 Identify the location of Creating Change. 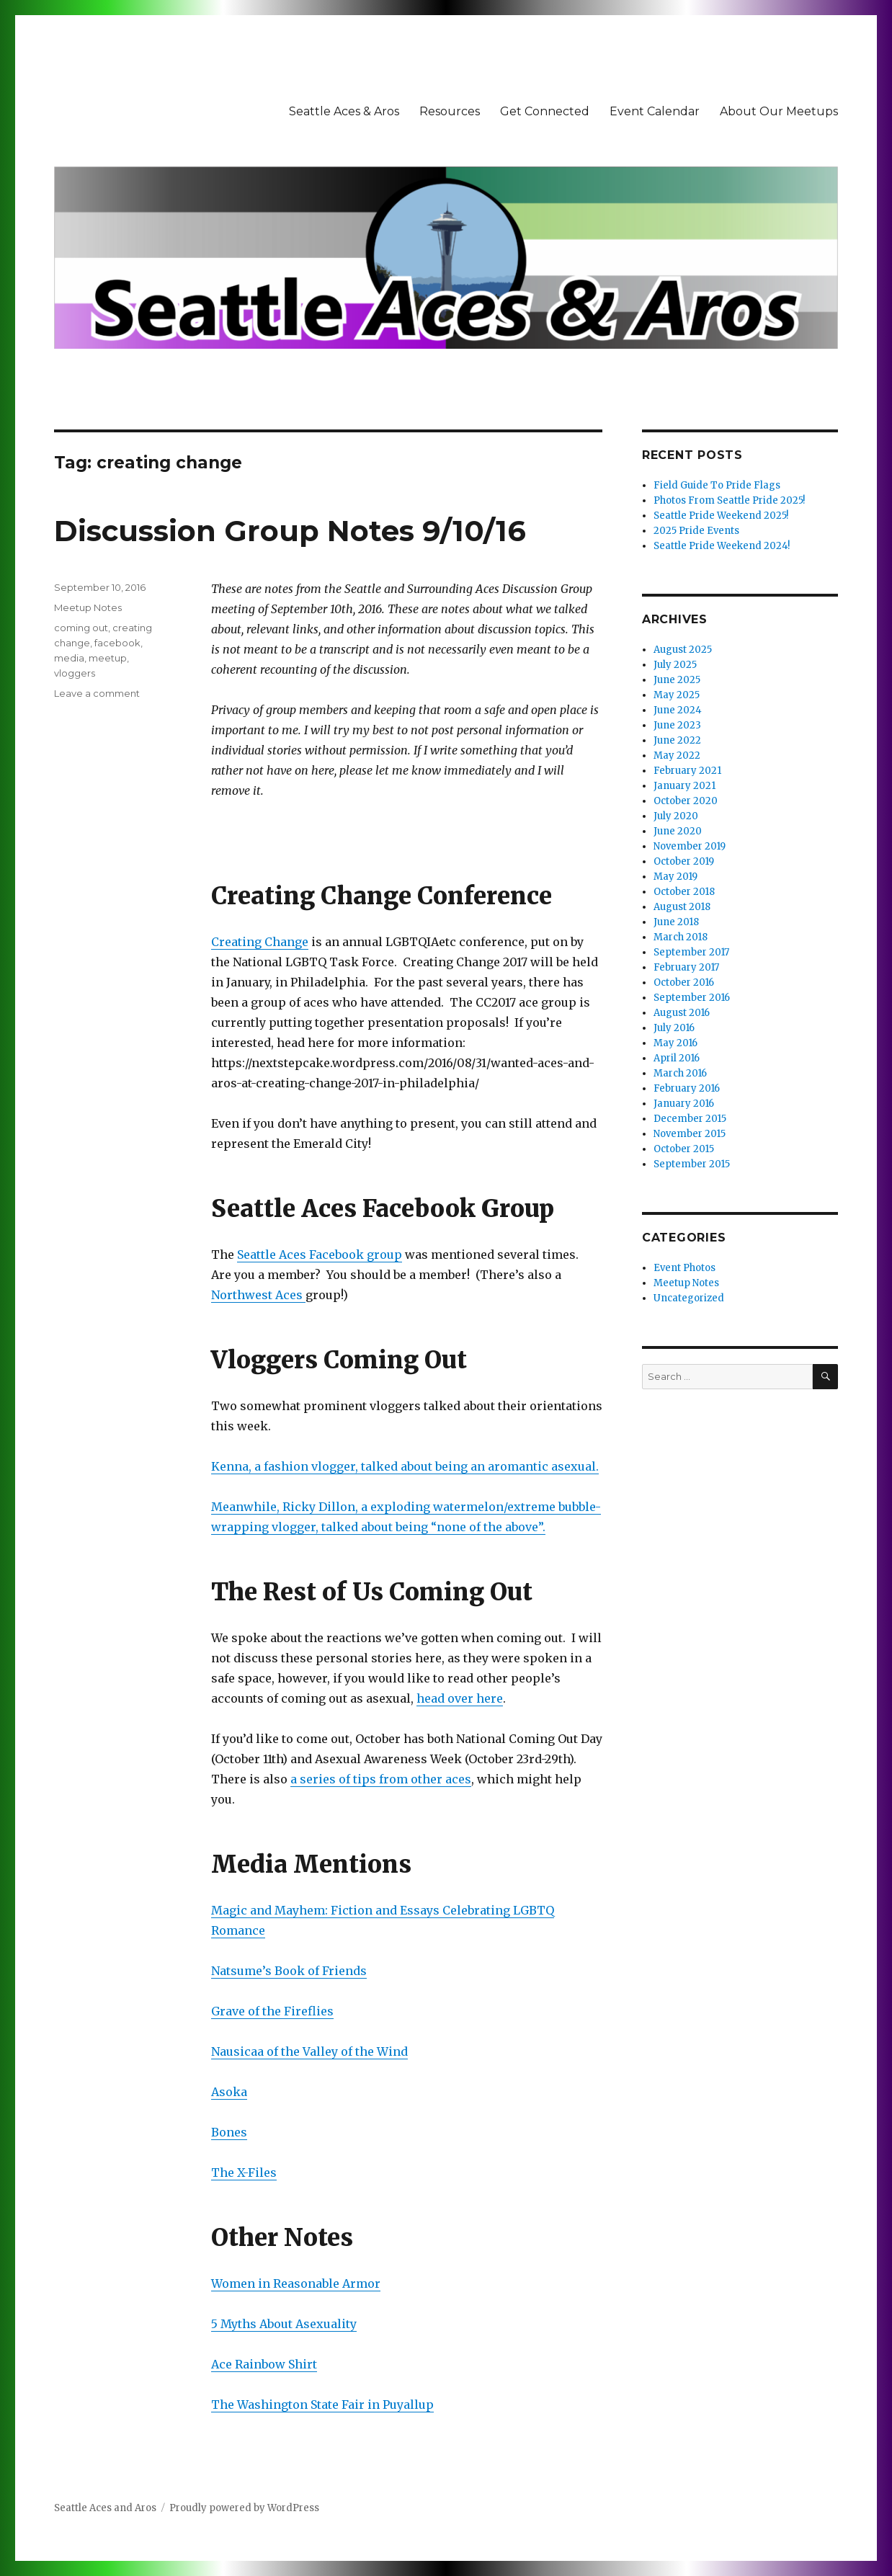
(259, 942).